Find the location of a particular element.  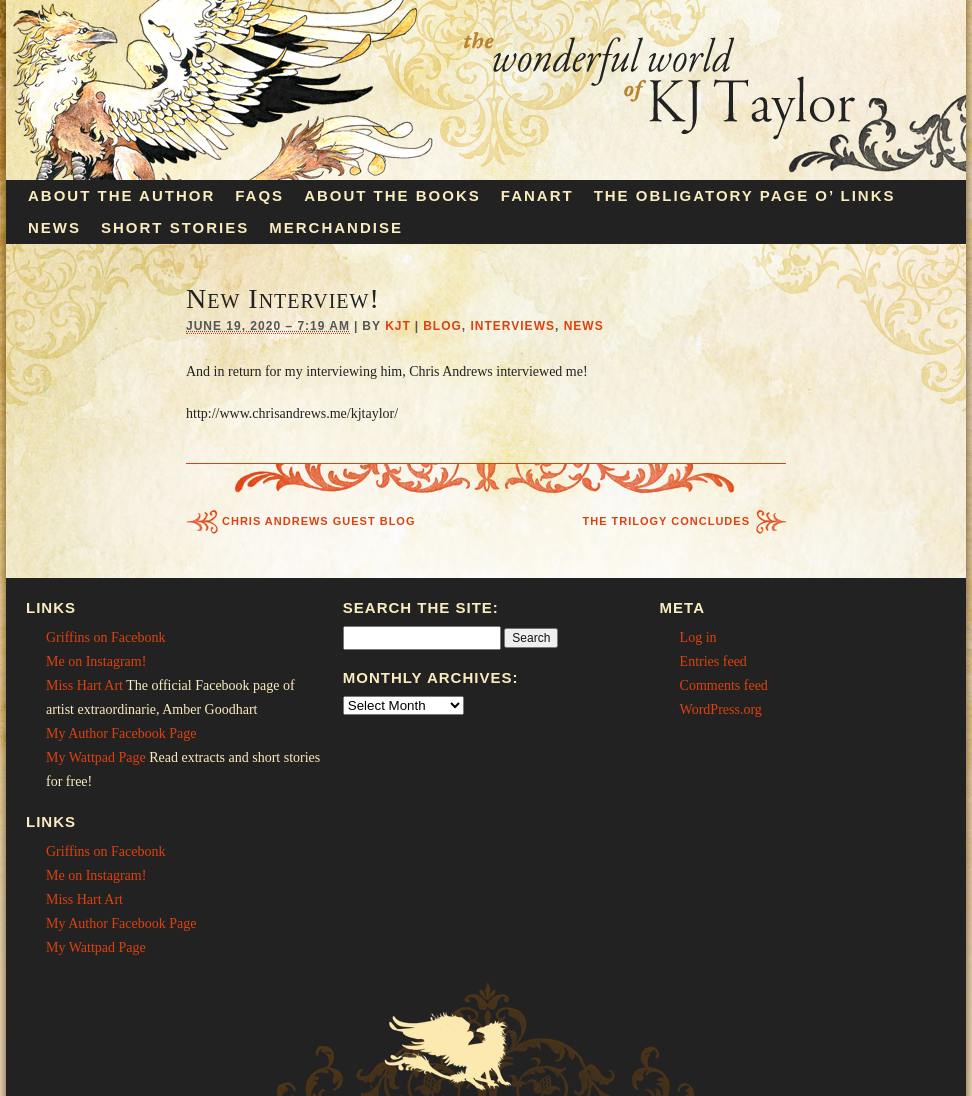

My Author Facebook Page is located at coordinates (121, 733).